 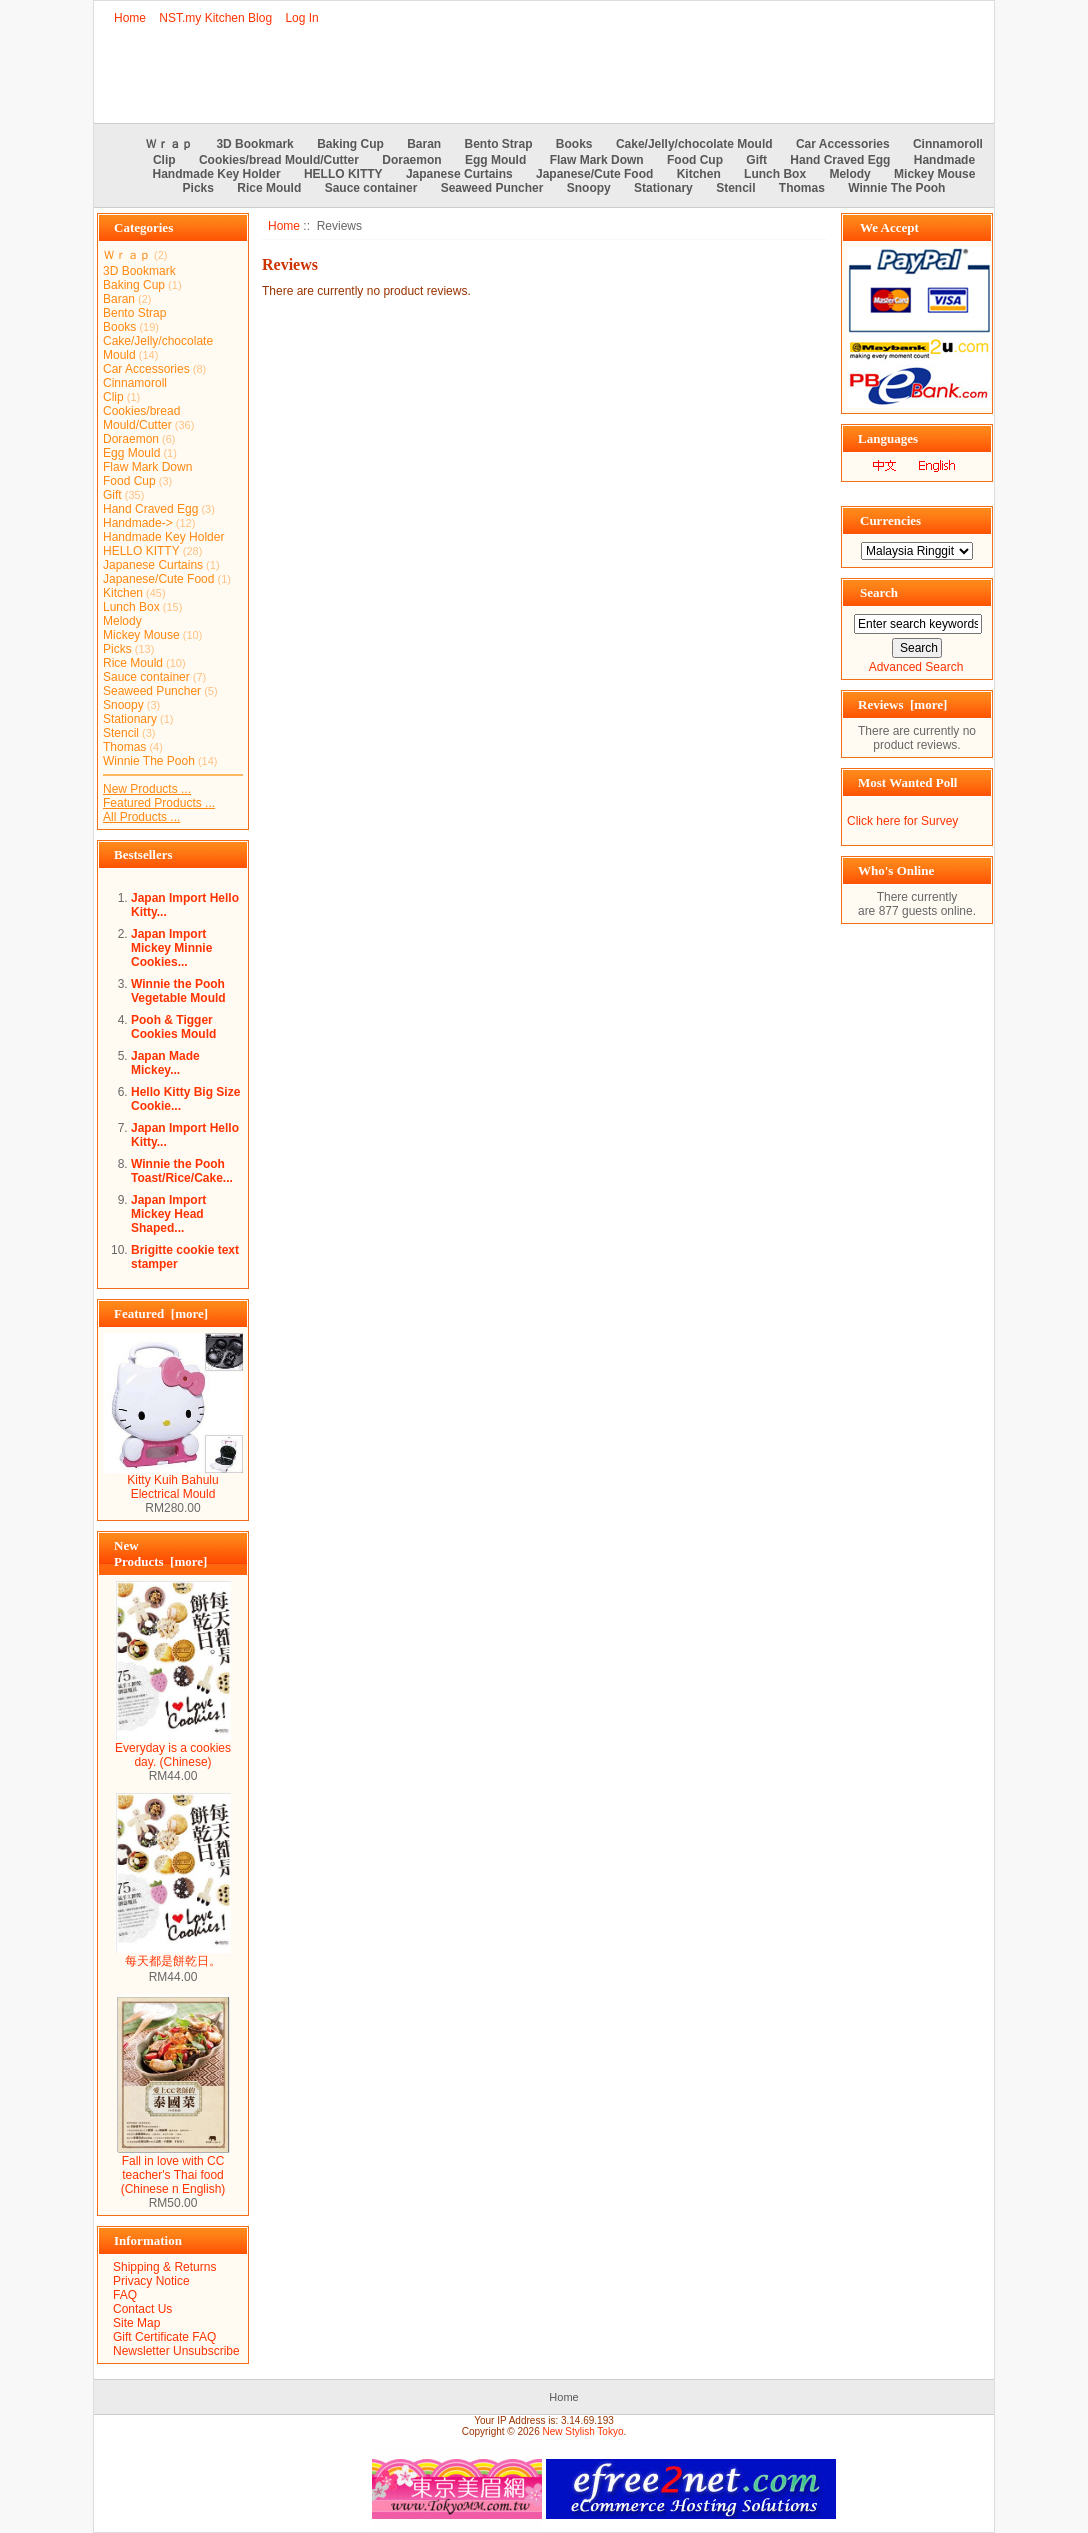 I want to click on Snoopy, so click(x=589, y=188).